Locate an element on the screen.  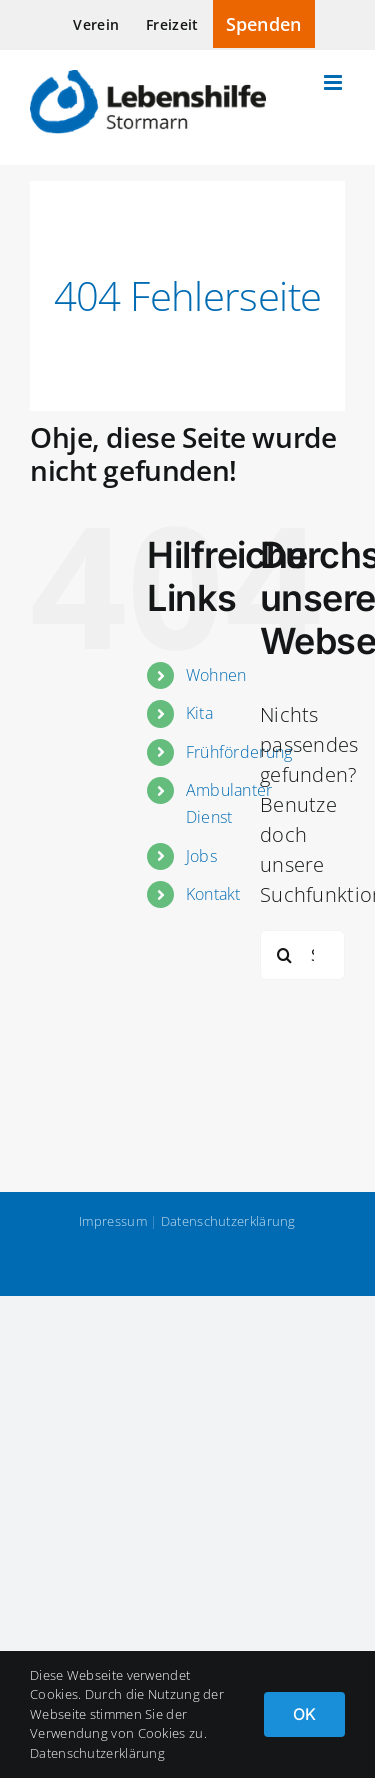
[Toggle mobile menu] is located at coordinates (334, 82).